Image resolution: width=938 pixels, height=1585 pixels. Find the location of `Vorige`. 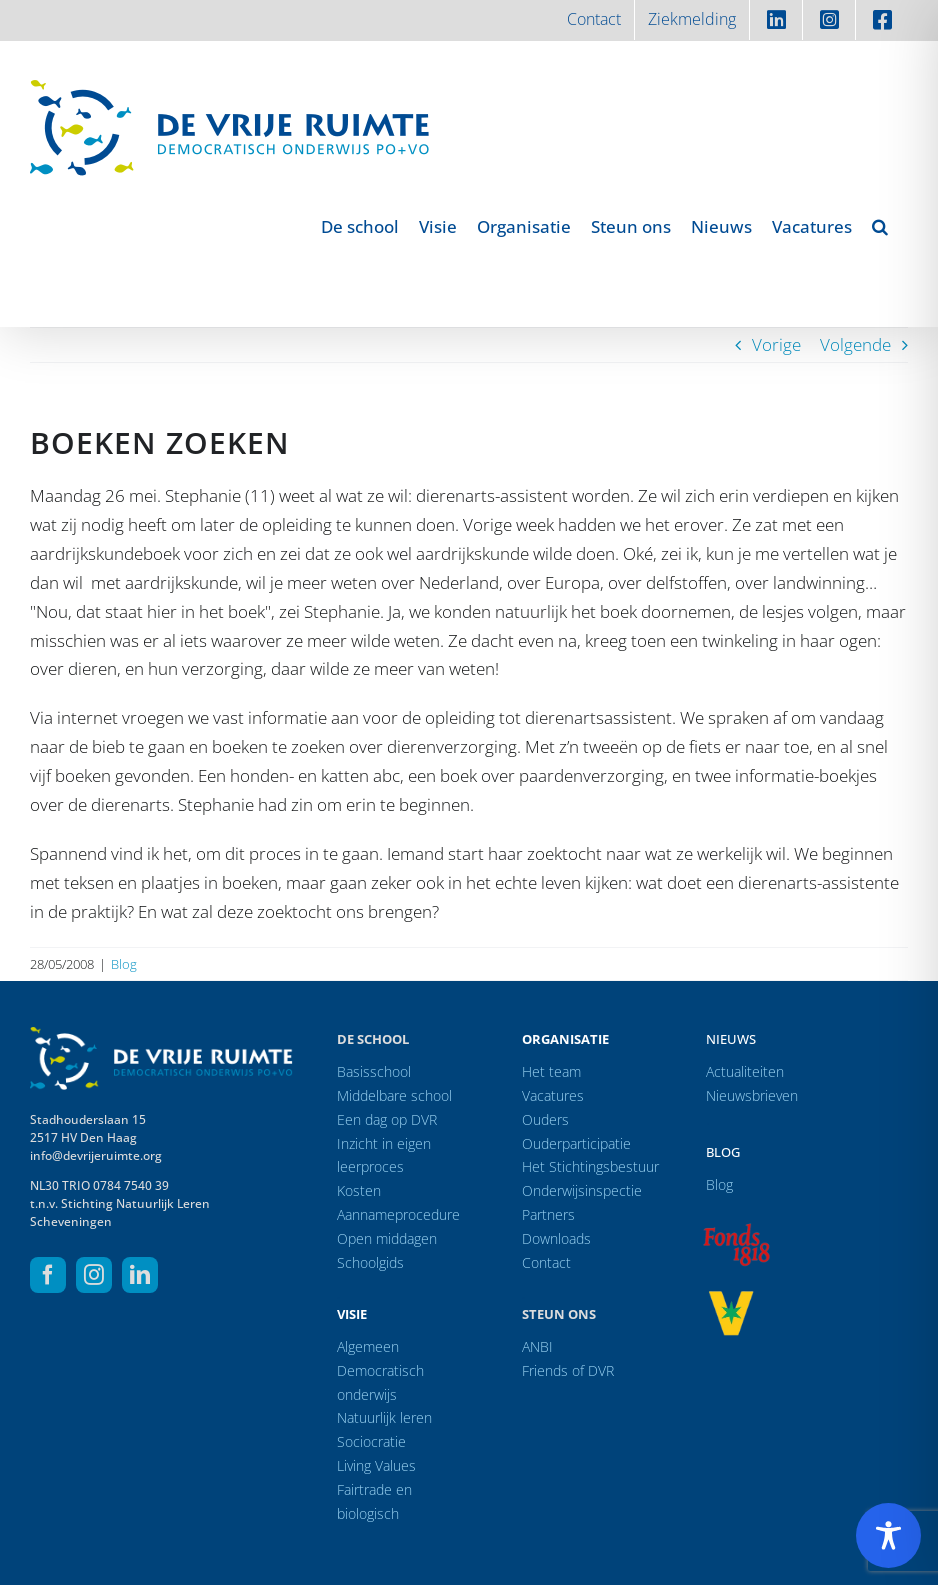

Vorige is located at coordinates (776, 344).